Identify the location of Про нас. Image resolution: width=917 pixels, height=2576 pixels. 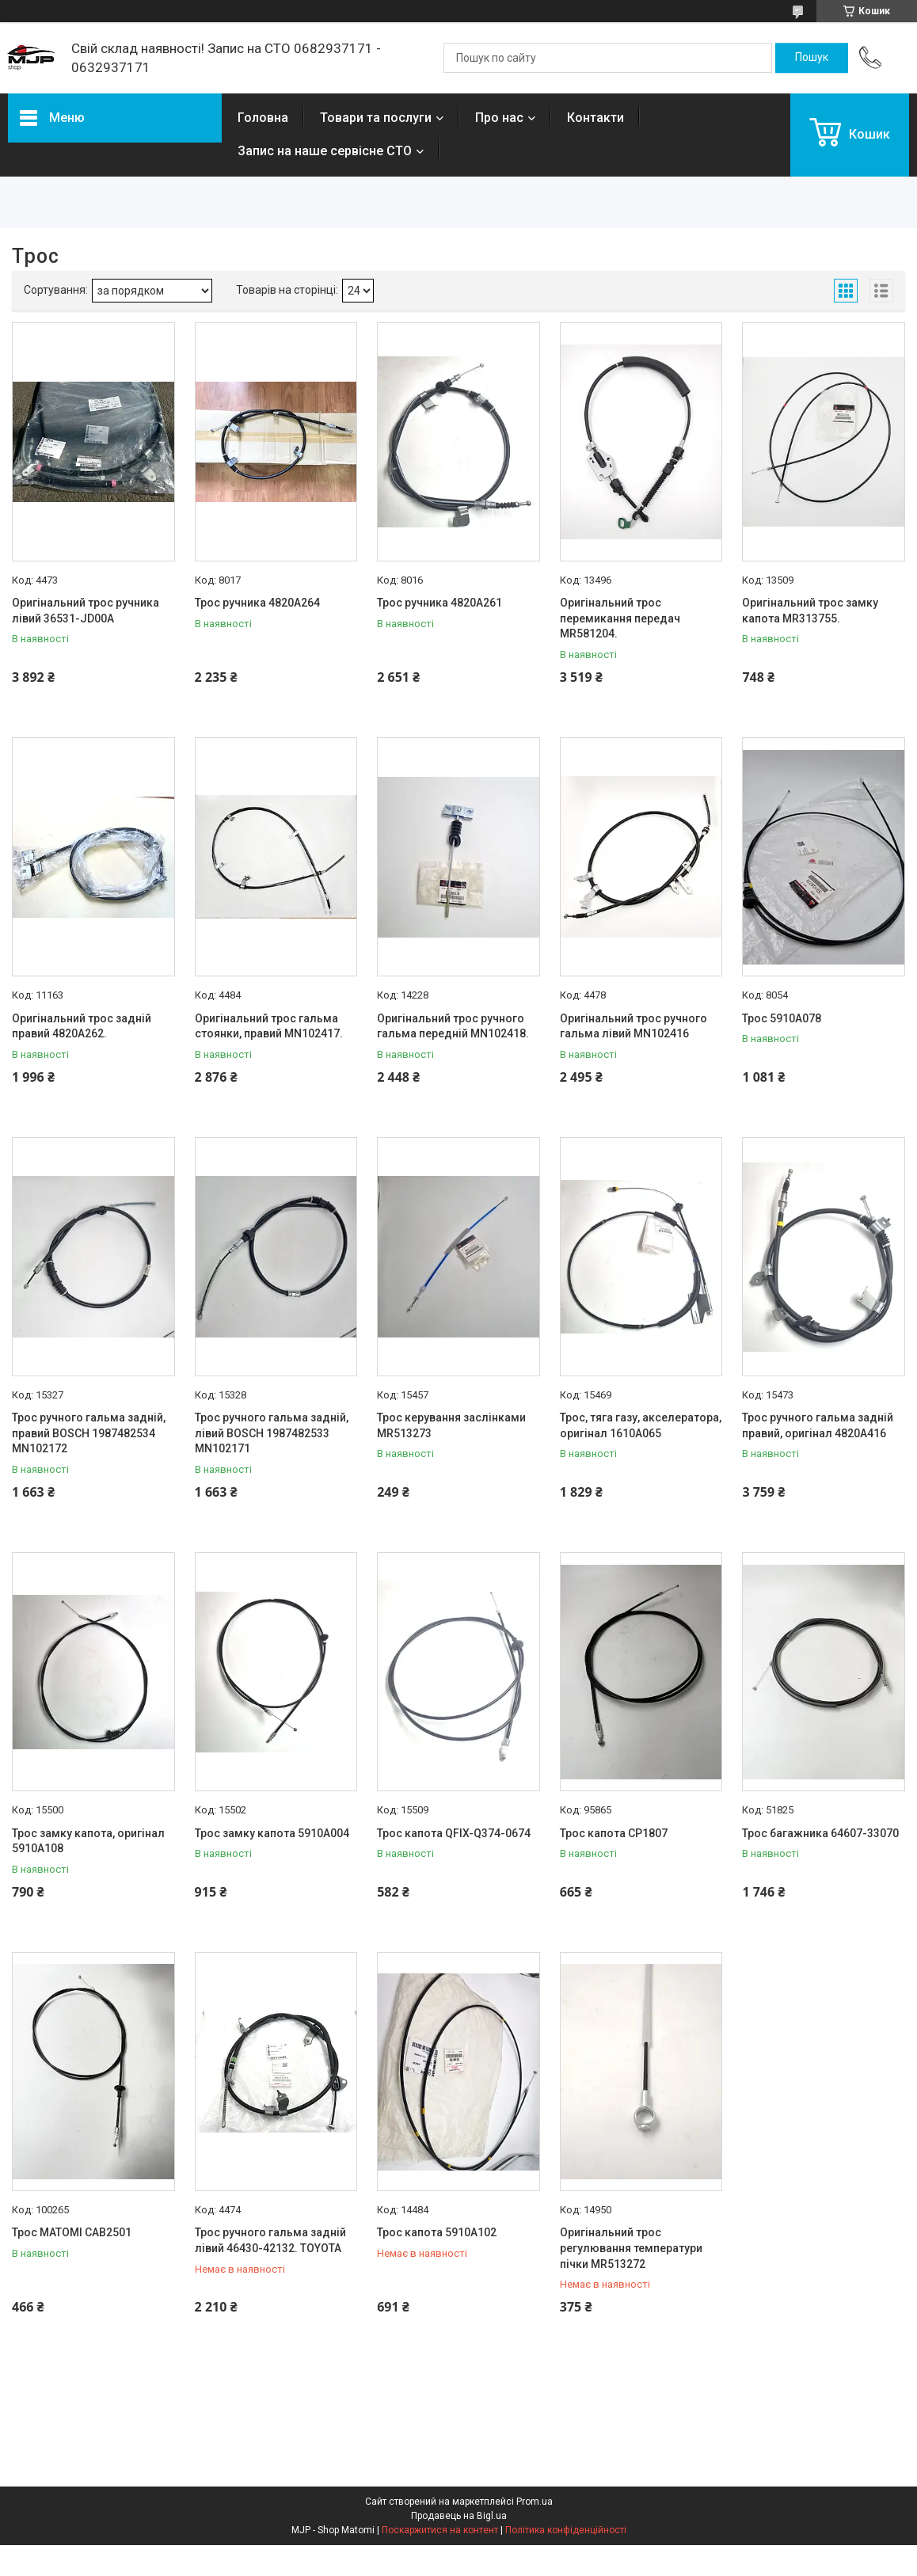
(499, 117).